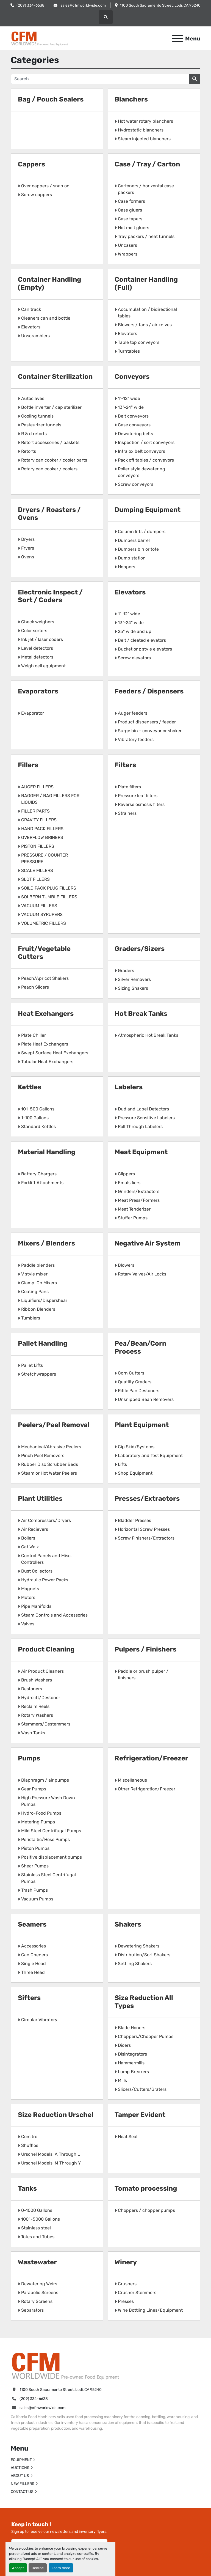 Image resolution: width=211 pixels, height=2576 pixels. What do you see at coordinates (40, 2219) in the screenshot?
I see `1001-5000 Gallons` at bounding box center [40, 2219].